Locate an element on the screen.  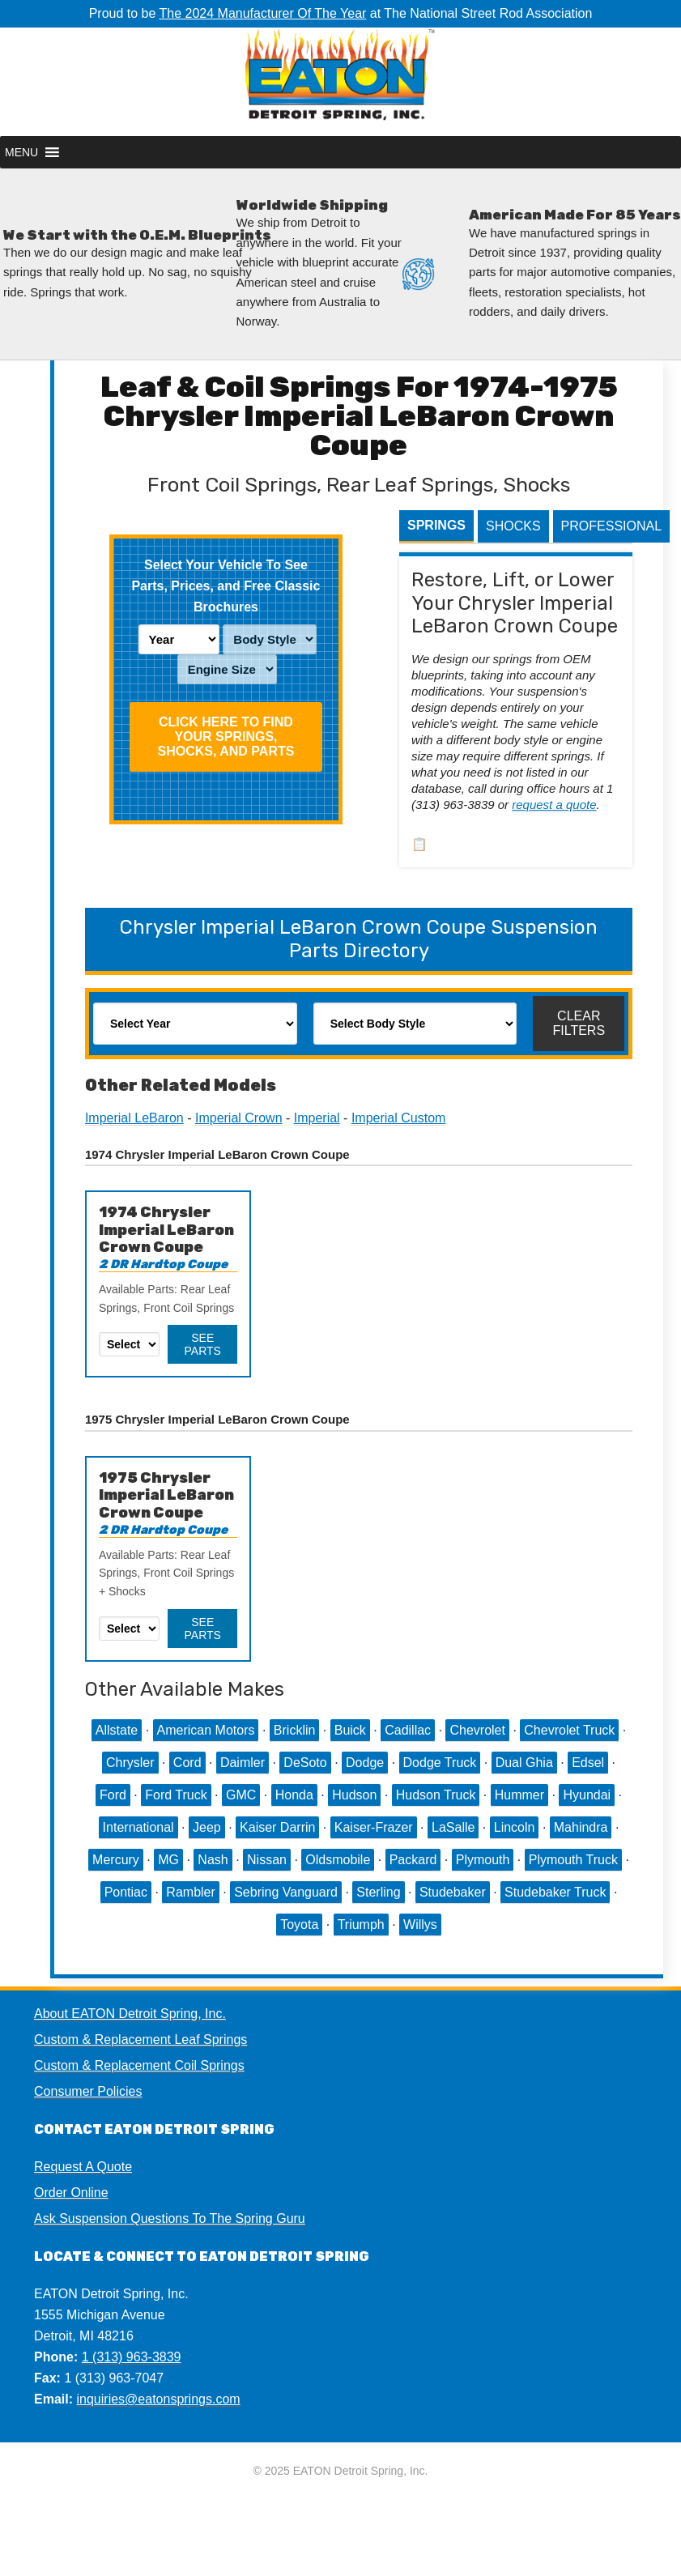
Mercury is located at coordinates (115, 1860).